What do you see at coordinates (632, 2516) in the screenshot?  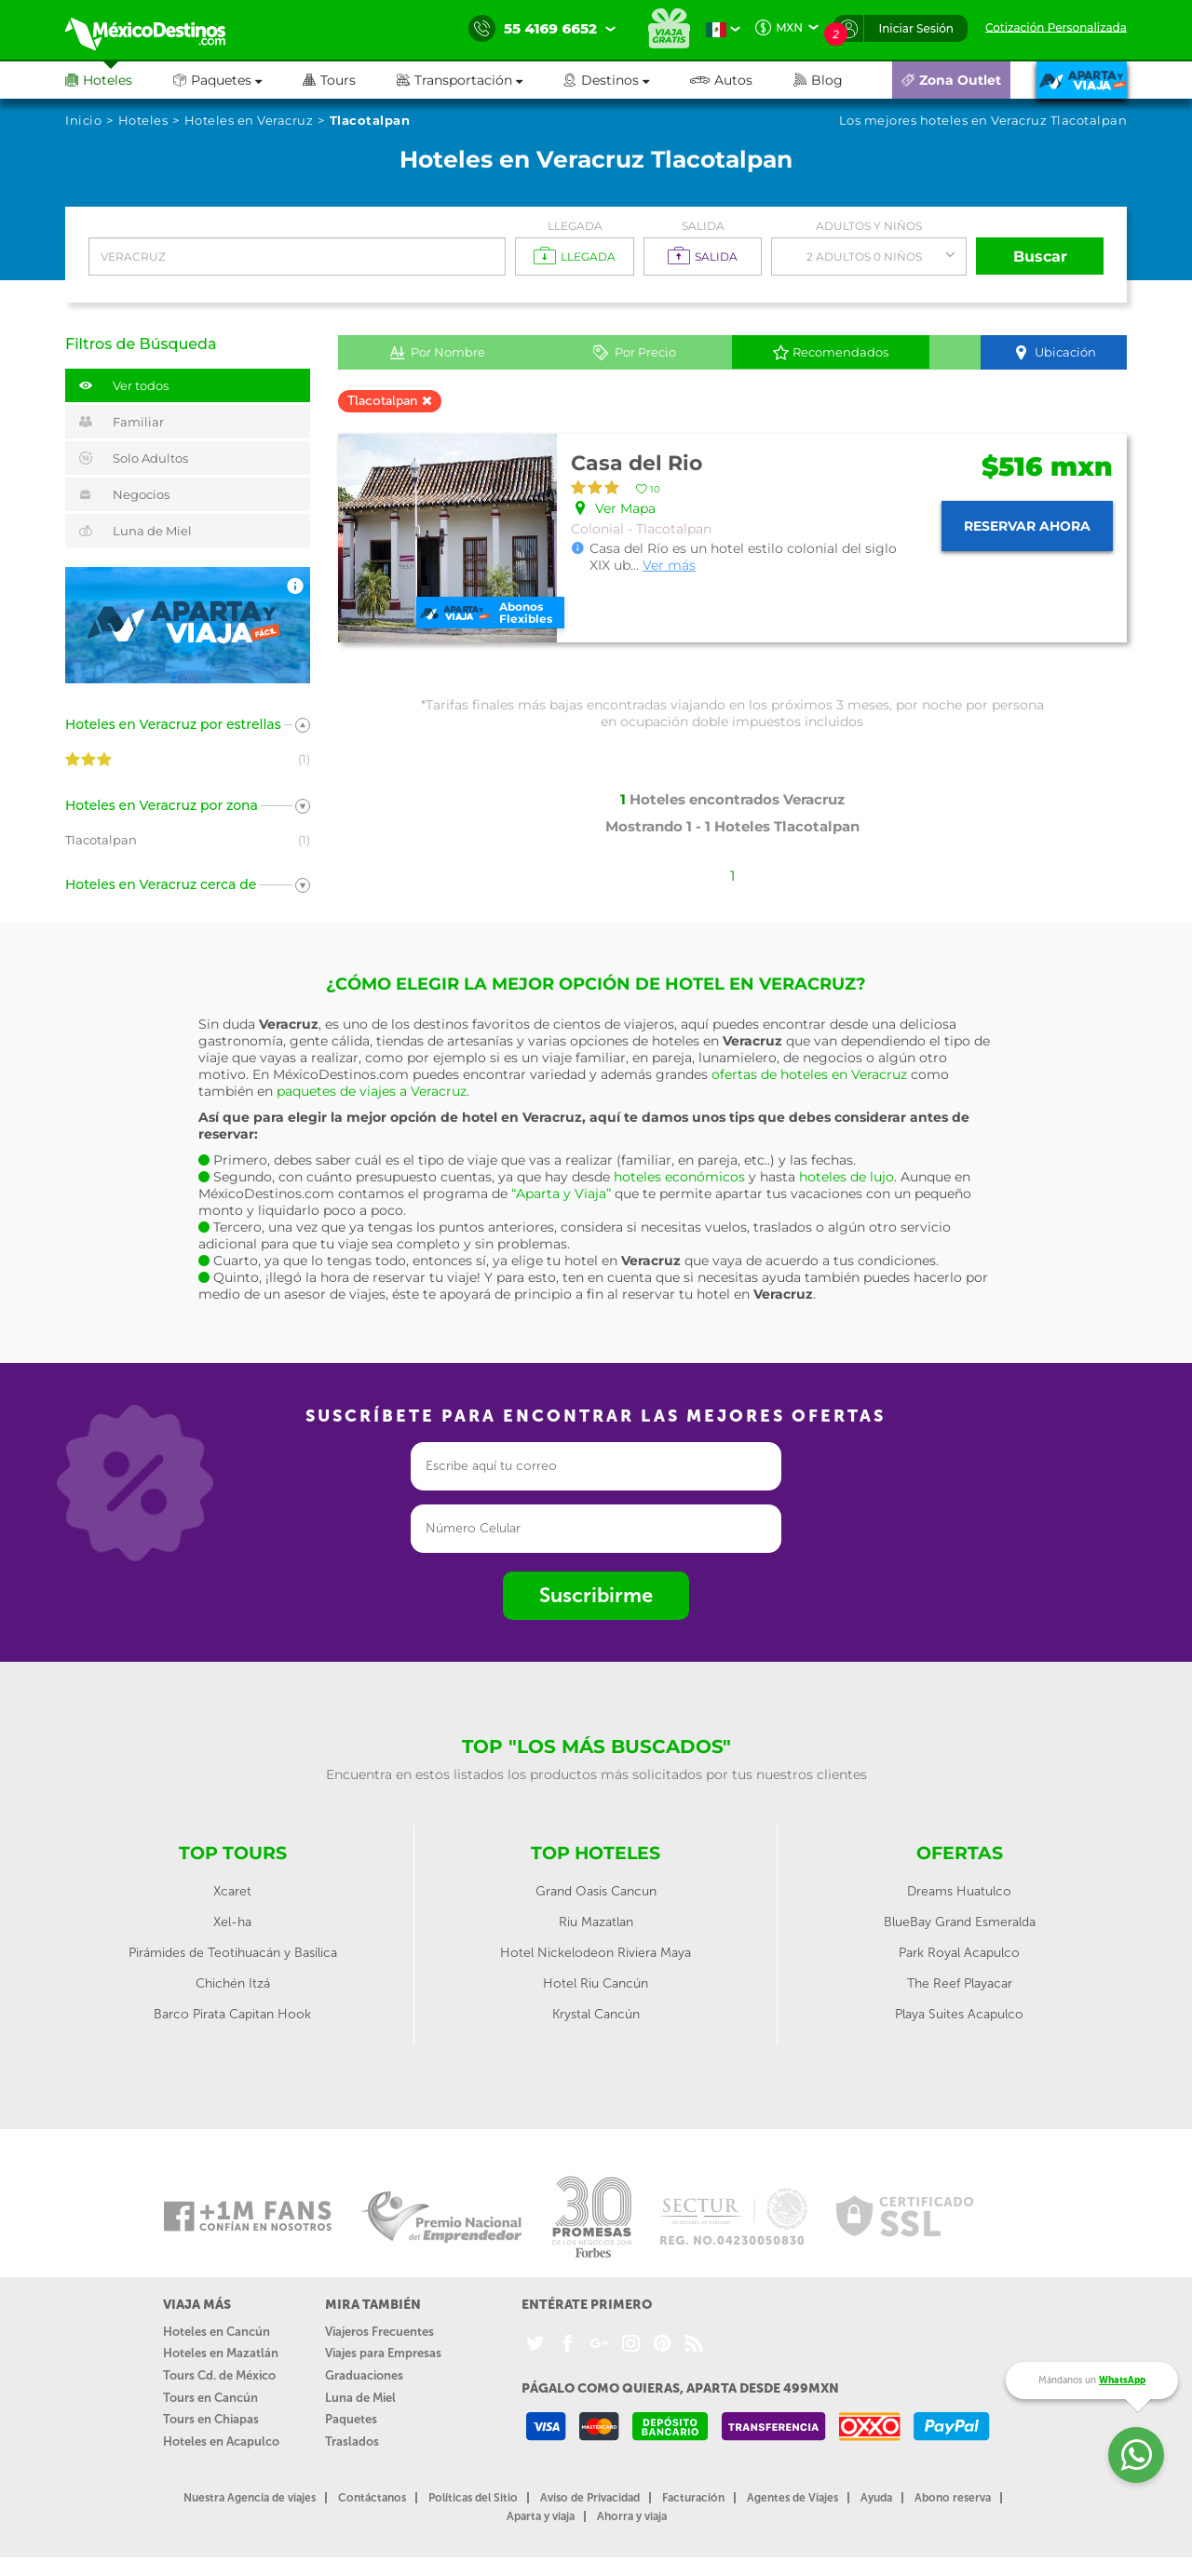 I see `Ahorra y viaja` at bounding box center [632, 2516].